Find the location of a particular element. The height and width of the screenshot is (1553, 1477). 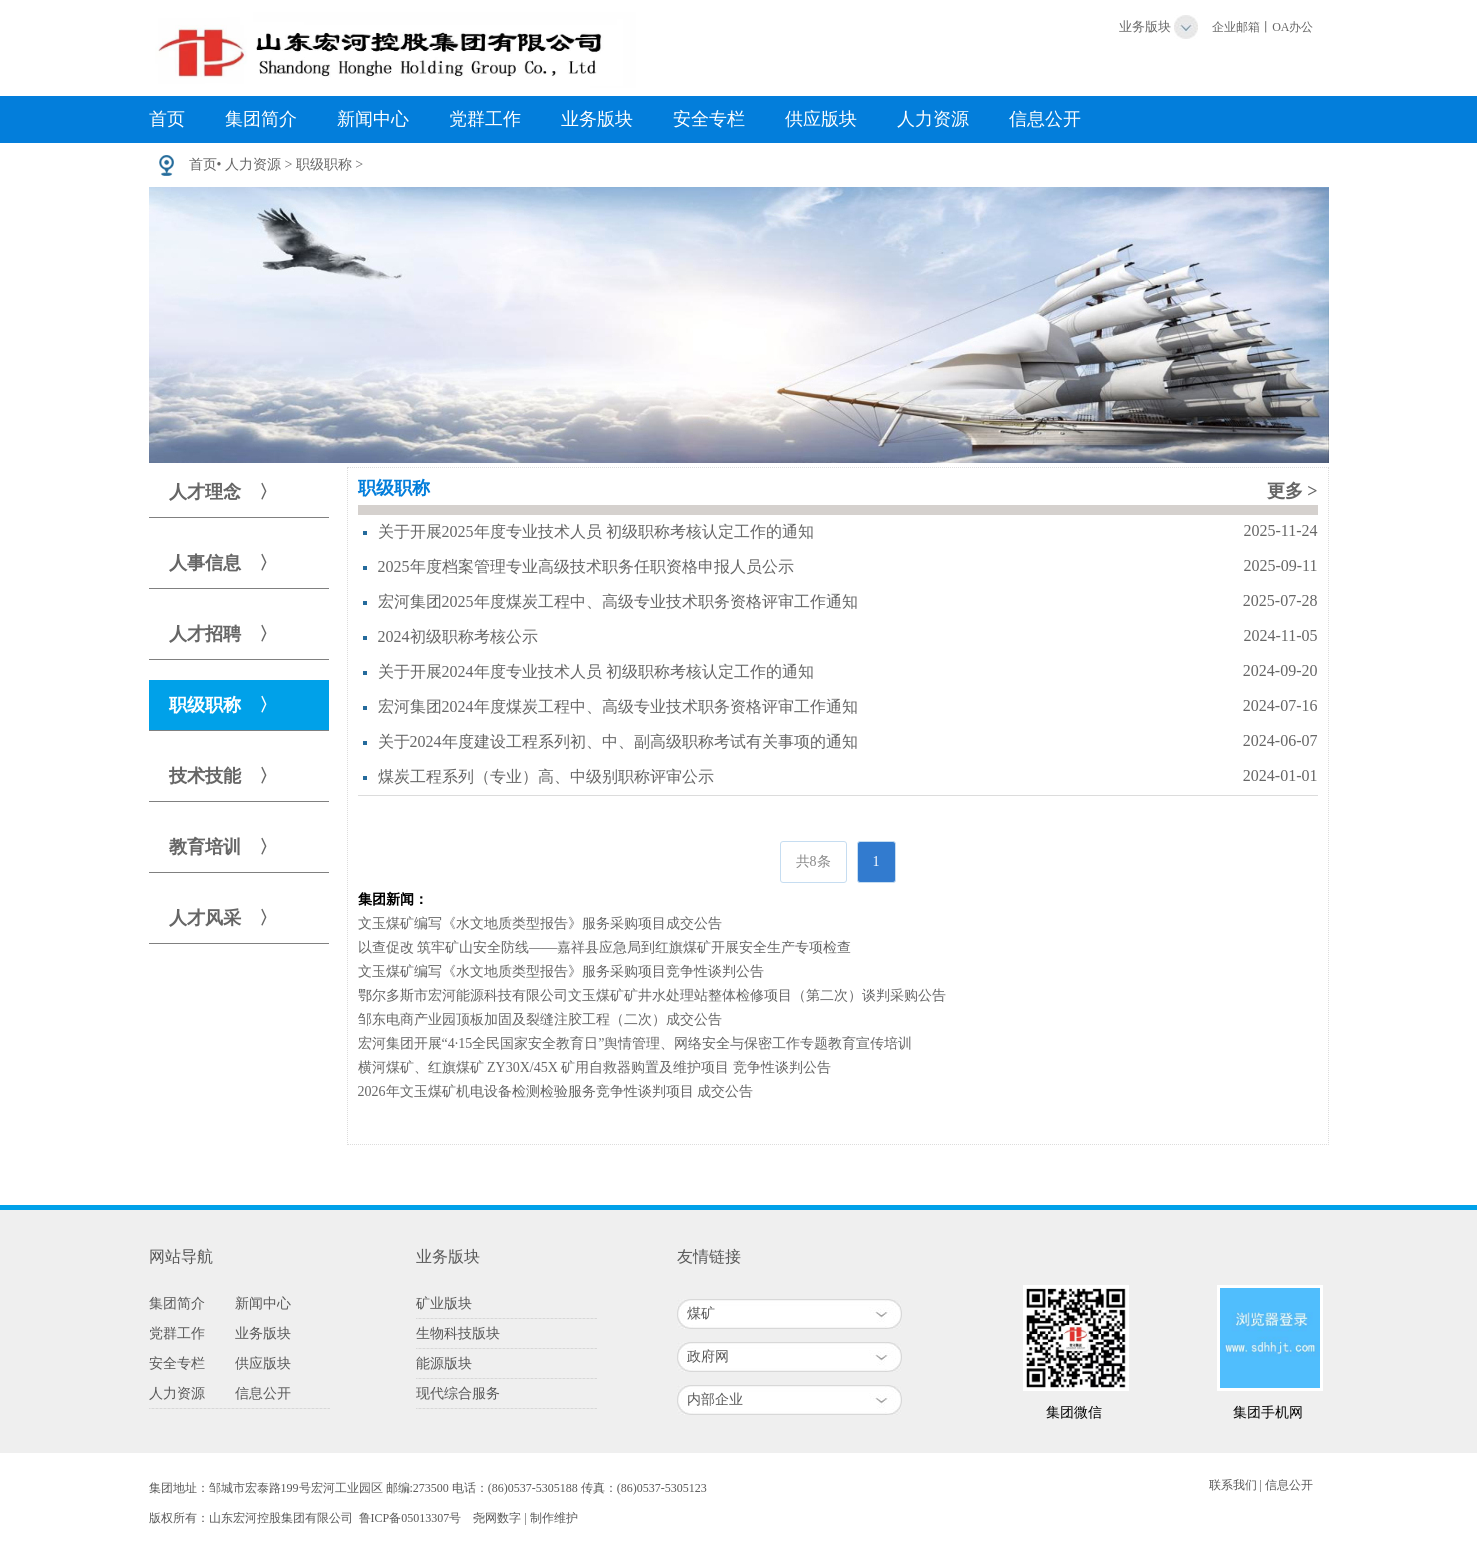

企业邮箱 is located at coordinates (1236, 27).